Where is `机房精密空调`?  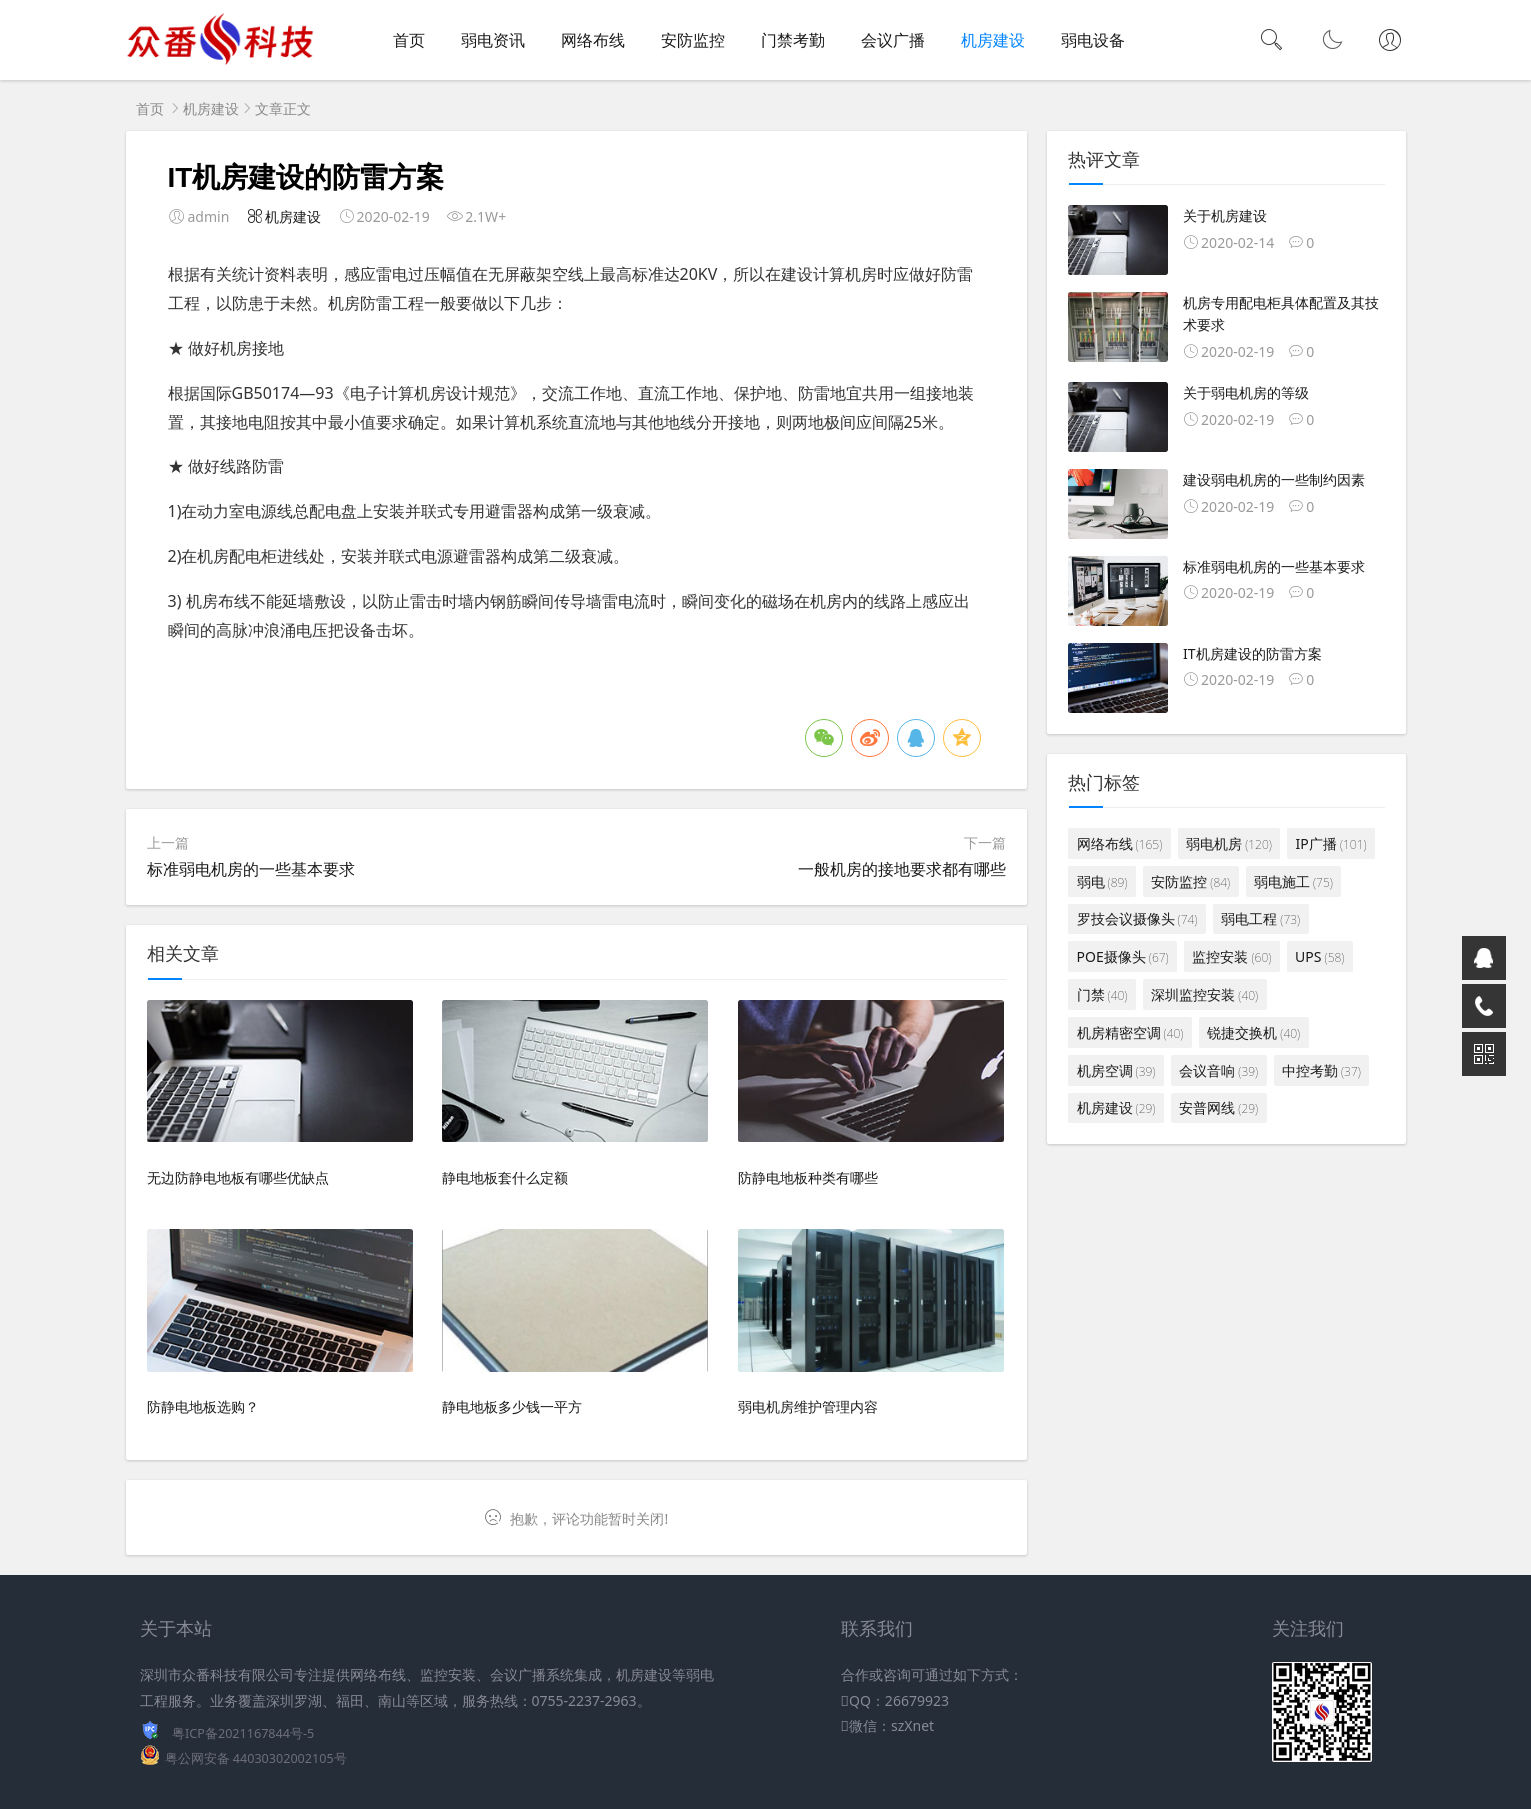 机房精密空调 is located at coordinates (1130, 1032).